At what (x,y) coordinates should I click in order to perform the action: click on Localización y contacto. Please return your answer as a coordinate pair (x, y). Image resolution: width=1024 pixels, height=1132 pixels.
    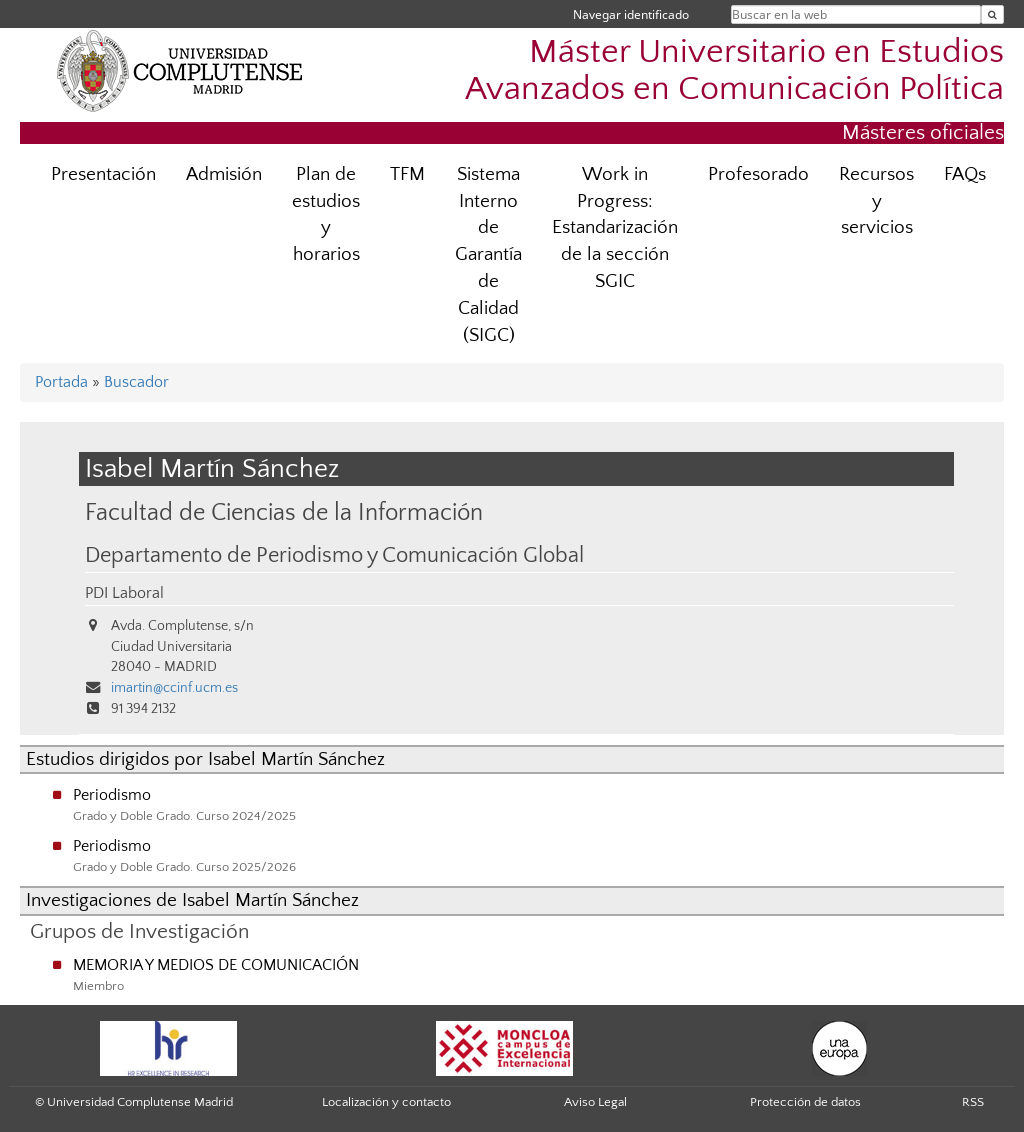
    Looking at the image, I should click on (386, 1102).